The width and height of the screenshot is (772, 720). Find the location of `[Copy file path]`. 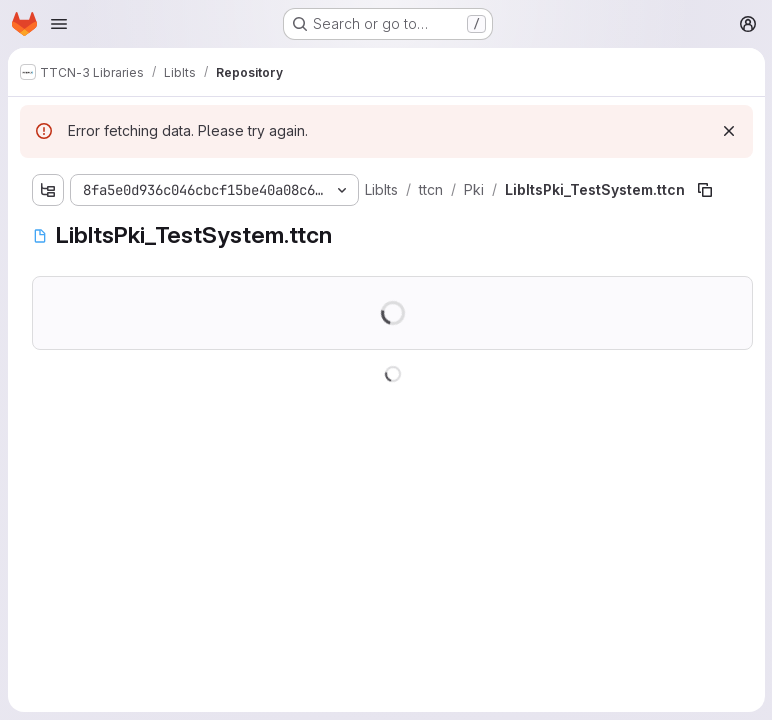

[Copy file path] is located at coordinates (704, 190).